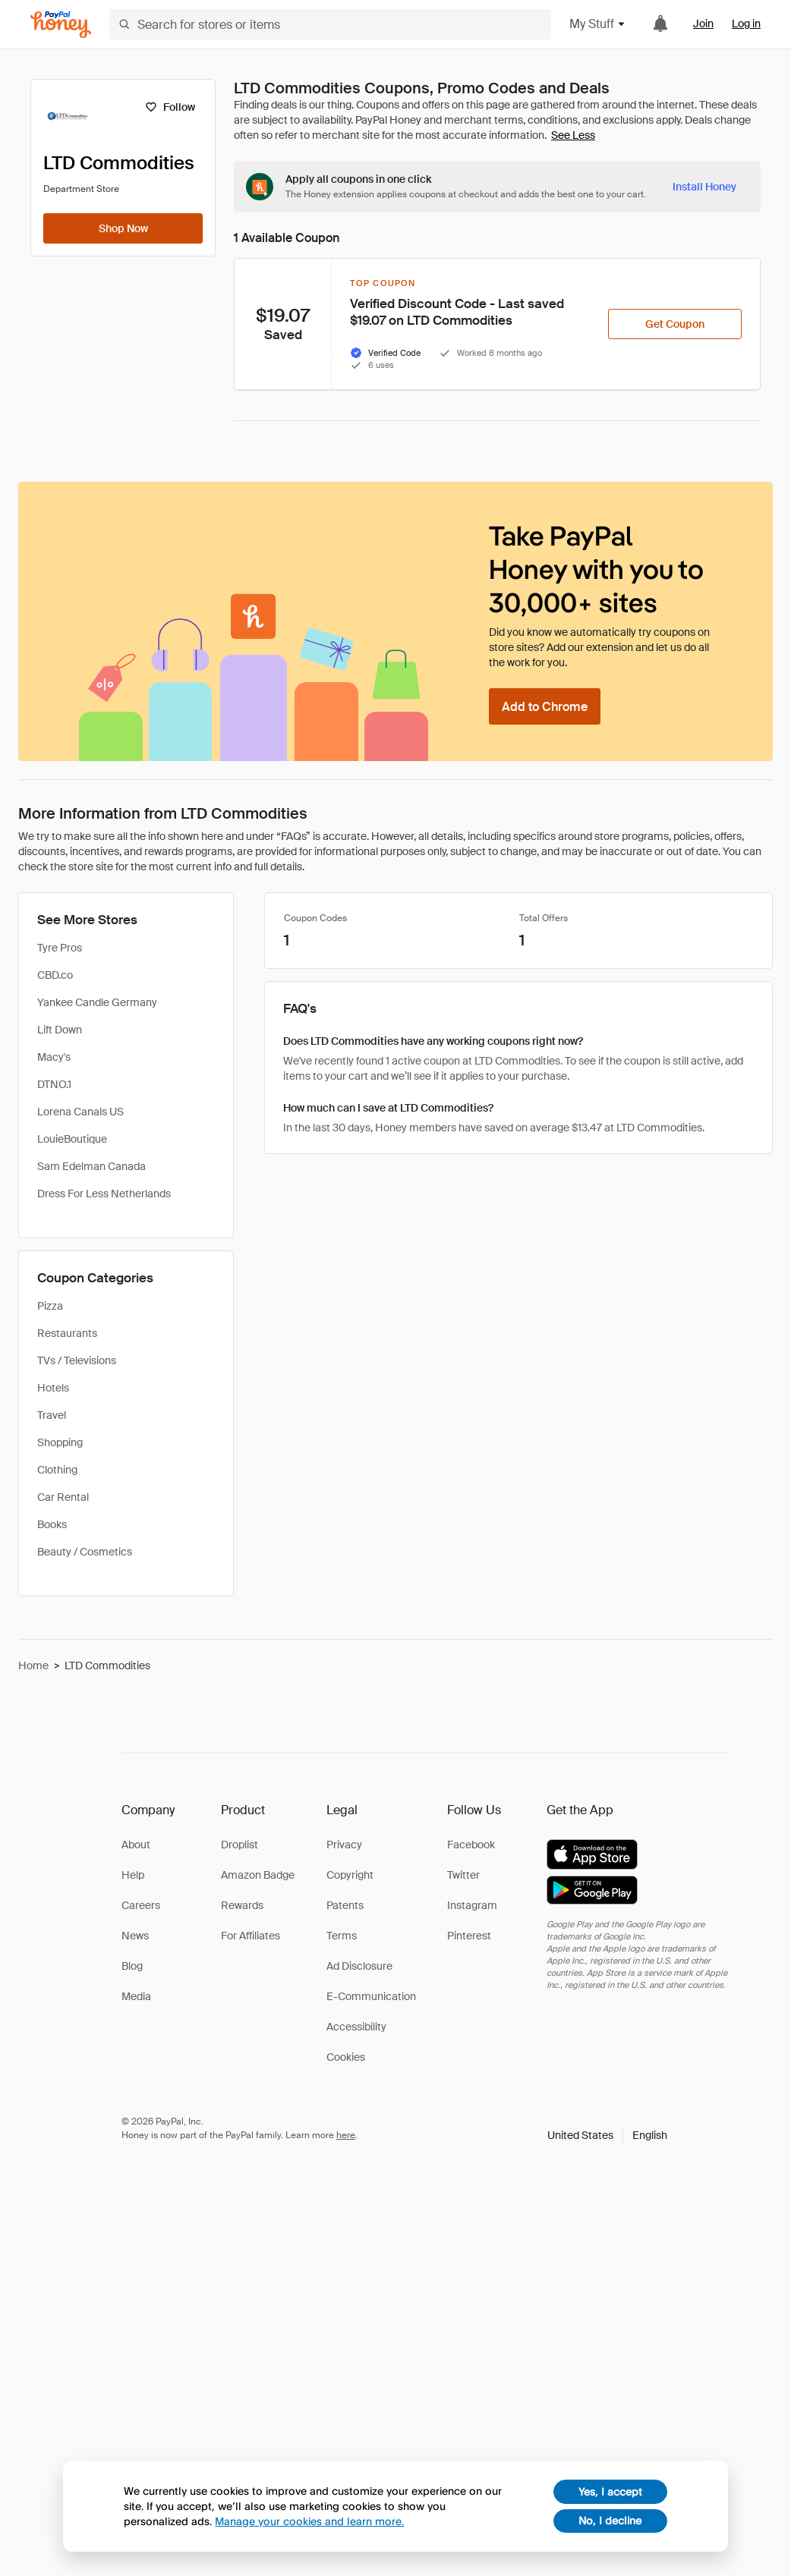  I want to click on [button], so click(607, 2135).